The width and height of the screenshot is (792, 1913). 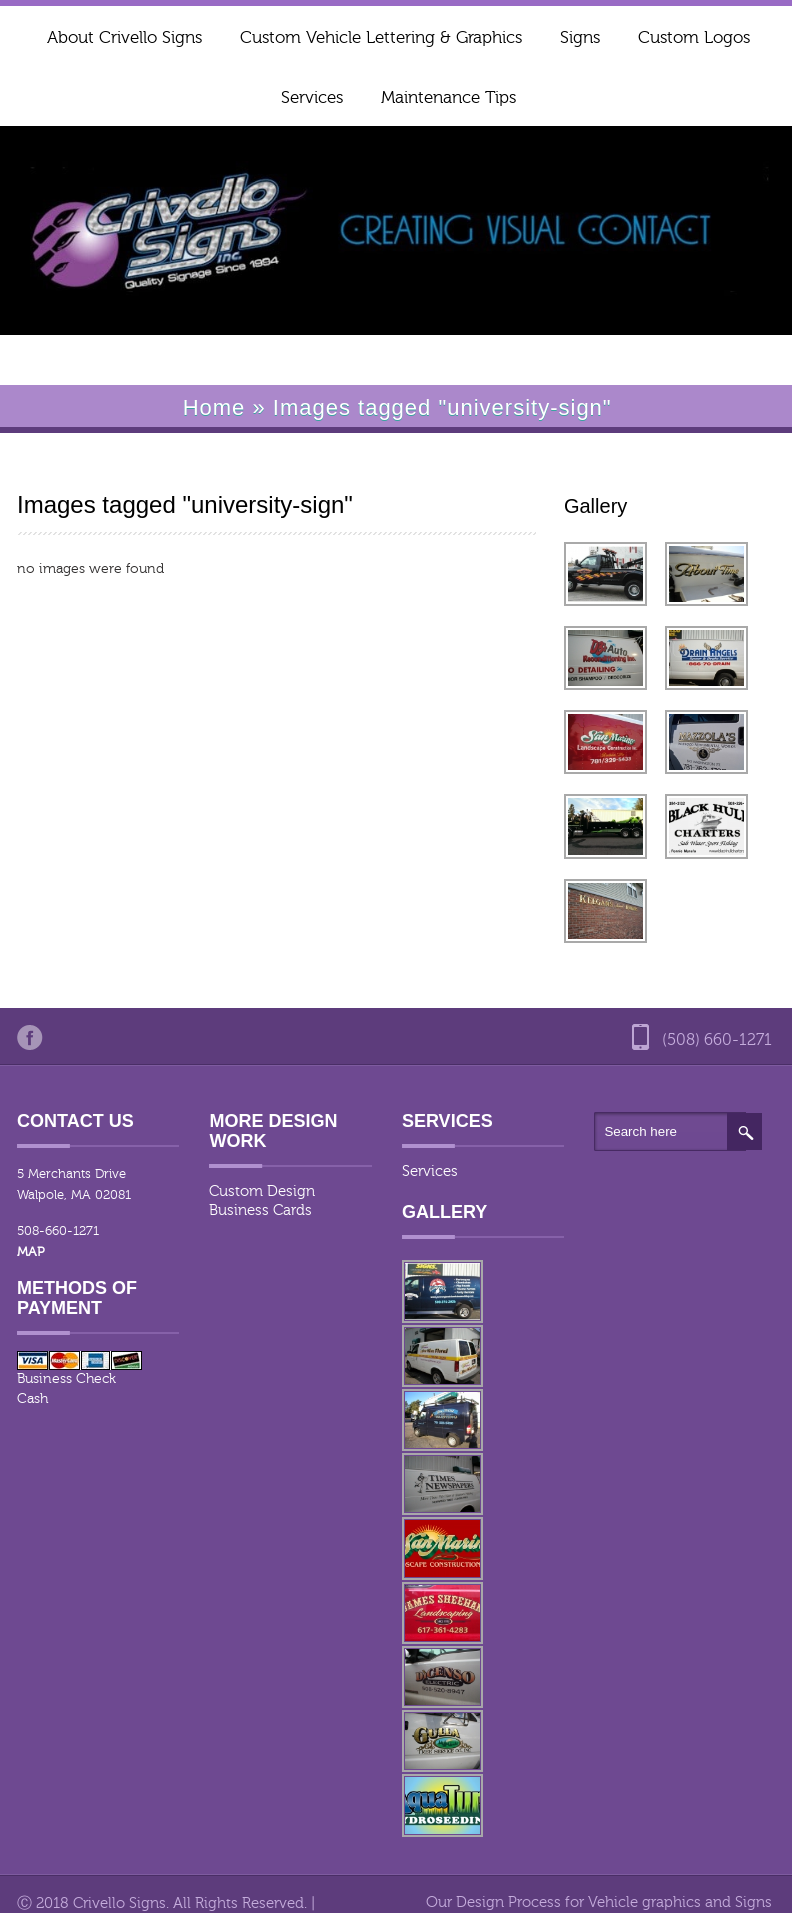 What do you see at coordinates (580, 37) in the screenshot?
I see `Signs` at bounding box center [580, 37].